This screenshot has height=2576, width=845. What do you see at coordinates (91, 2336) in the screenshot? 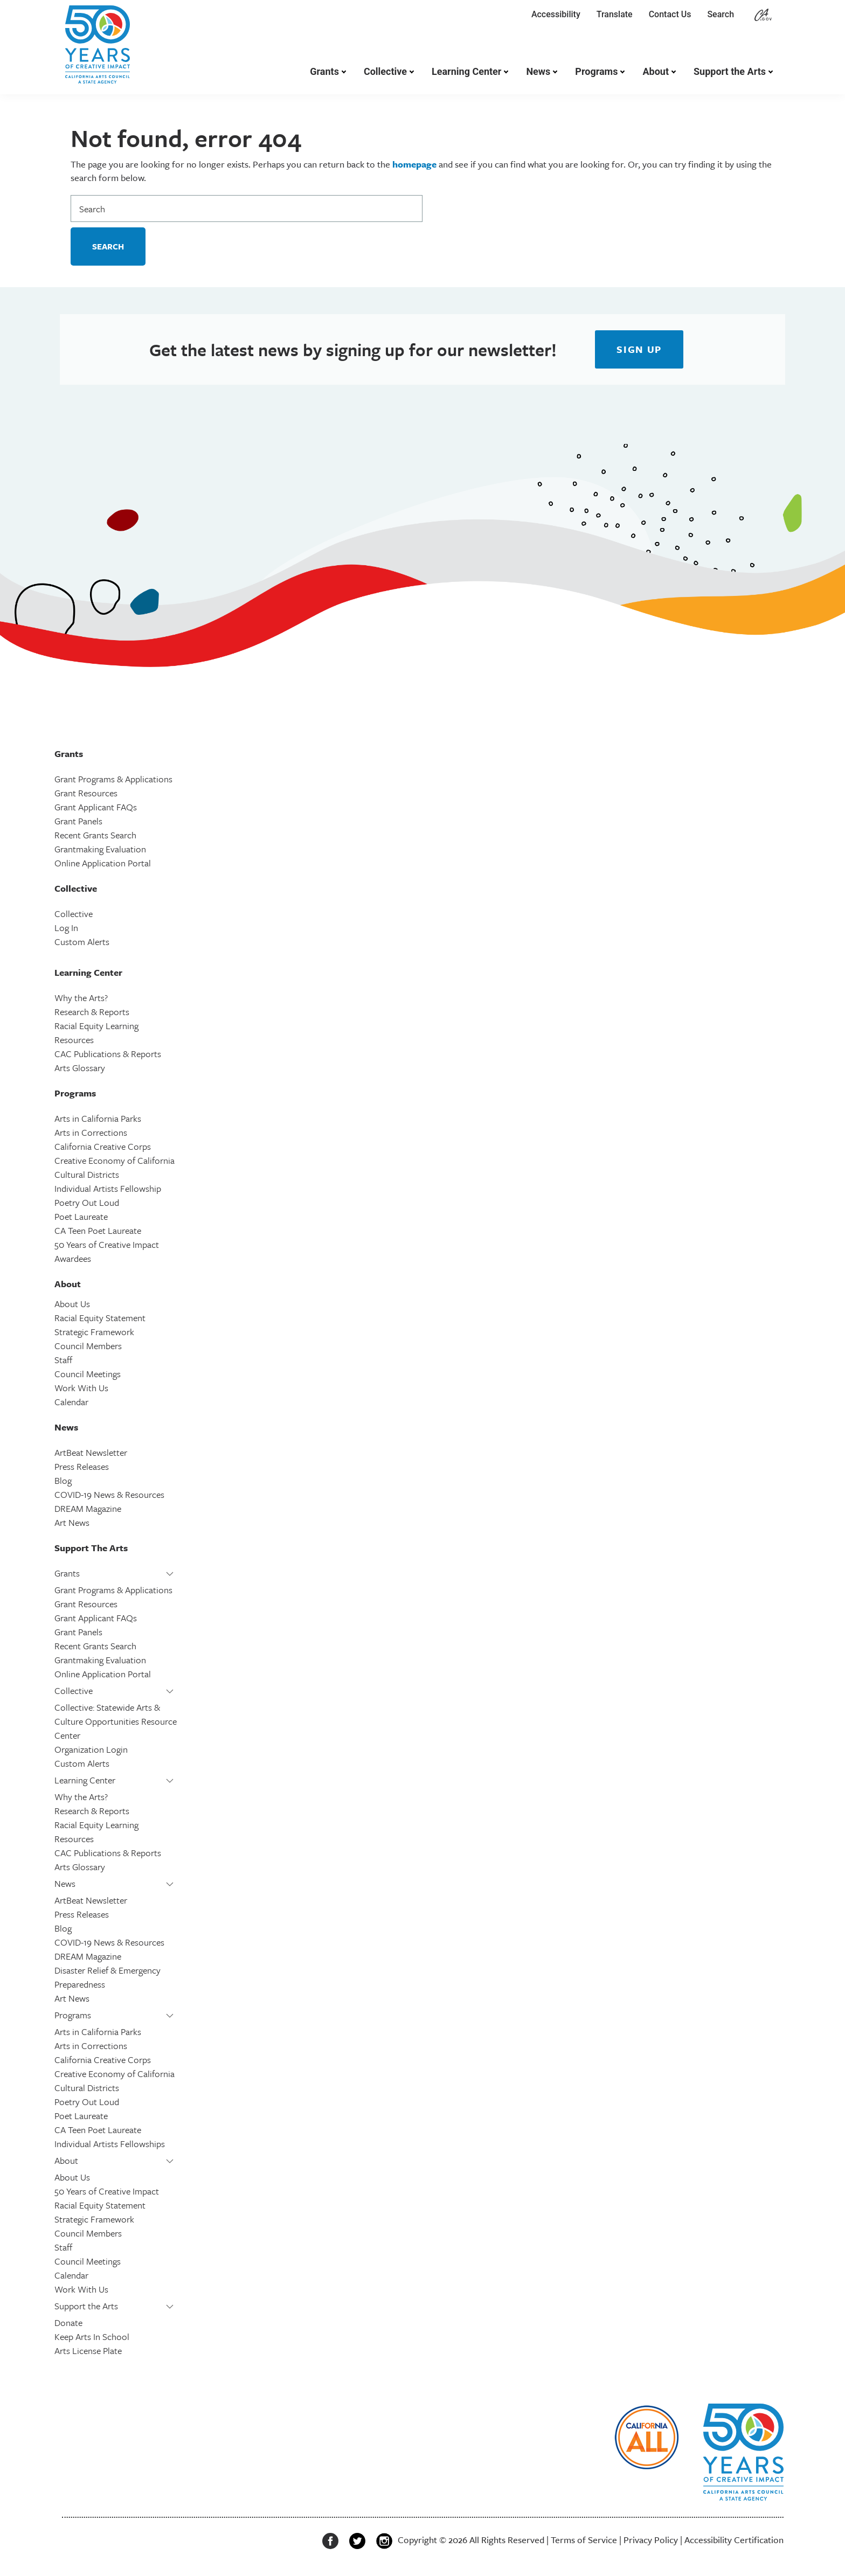
I see `Keep Arts In School` at bounding box center [91, 2336].